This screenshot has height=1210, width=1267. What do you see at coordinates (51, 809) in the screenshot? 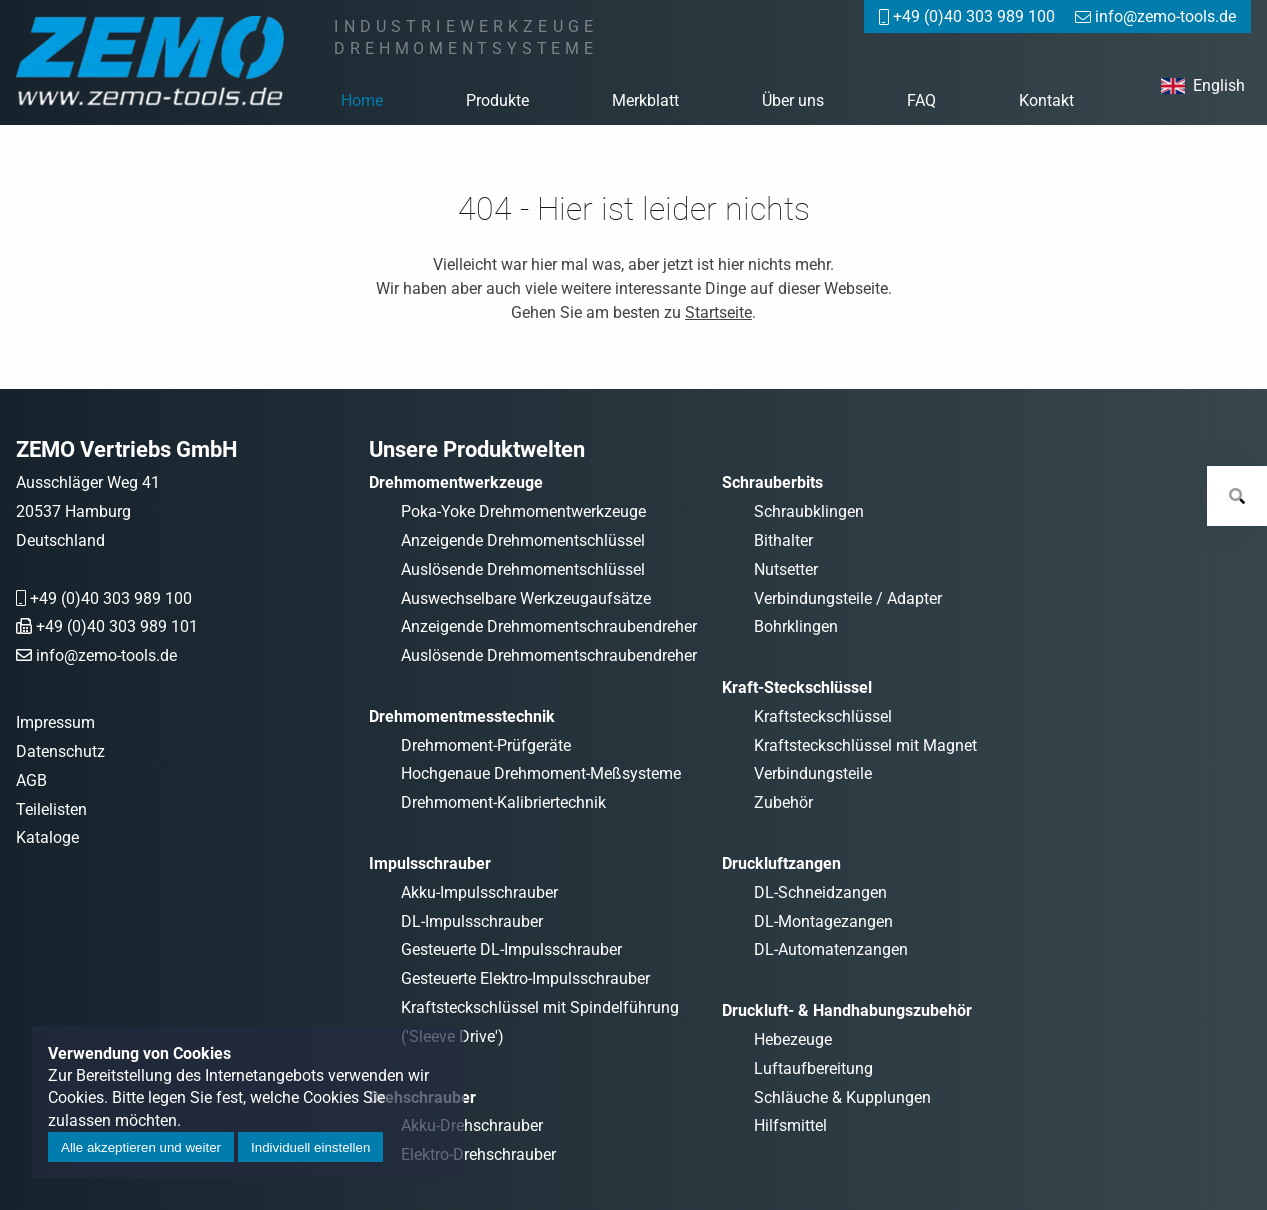
I see `Teilelisten` at bounding box center [51, 809].